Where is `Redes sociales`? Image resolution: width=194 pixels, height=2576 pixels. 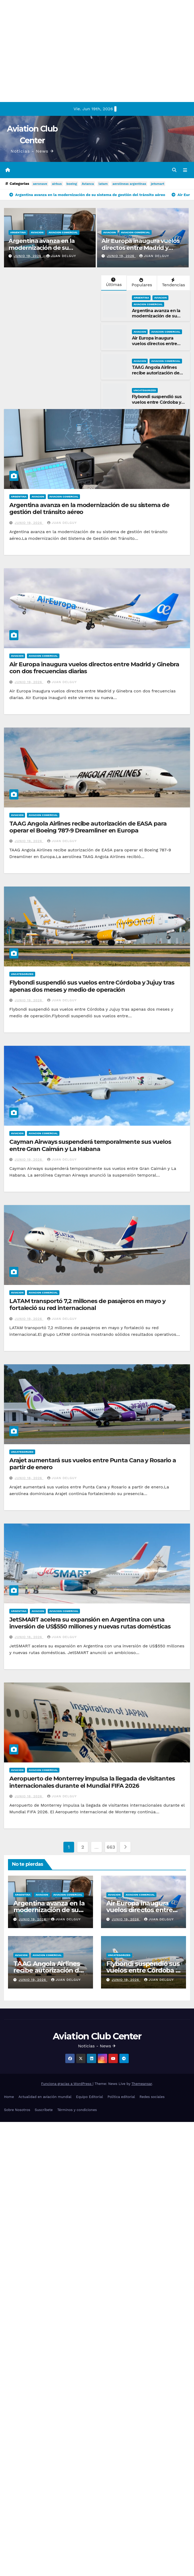
Redes sociales is located at coordinates (152, 2097).